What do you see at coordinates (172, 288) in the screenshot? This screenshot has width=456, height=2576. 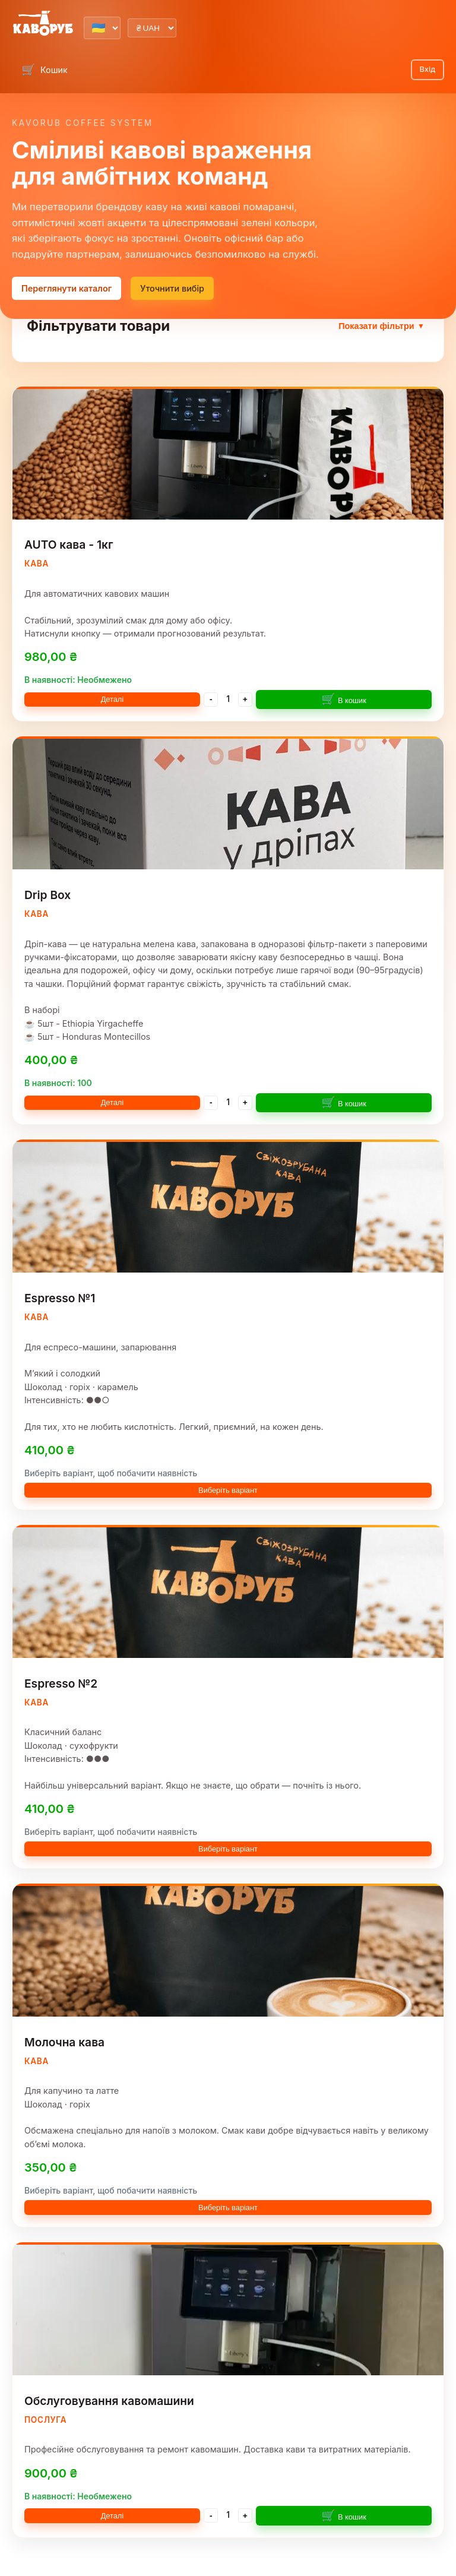 I see `Уточнити вибір` at bounding box center [172, 288].